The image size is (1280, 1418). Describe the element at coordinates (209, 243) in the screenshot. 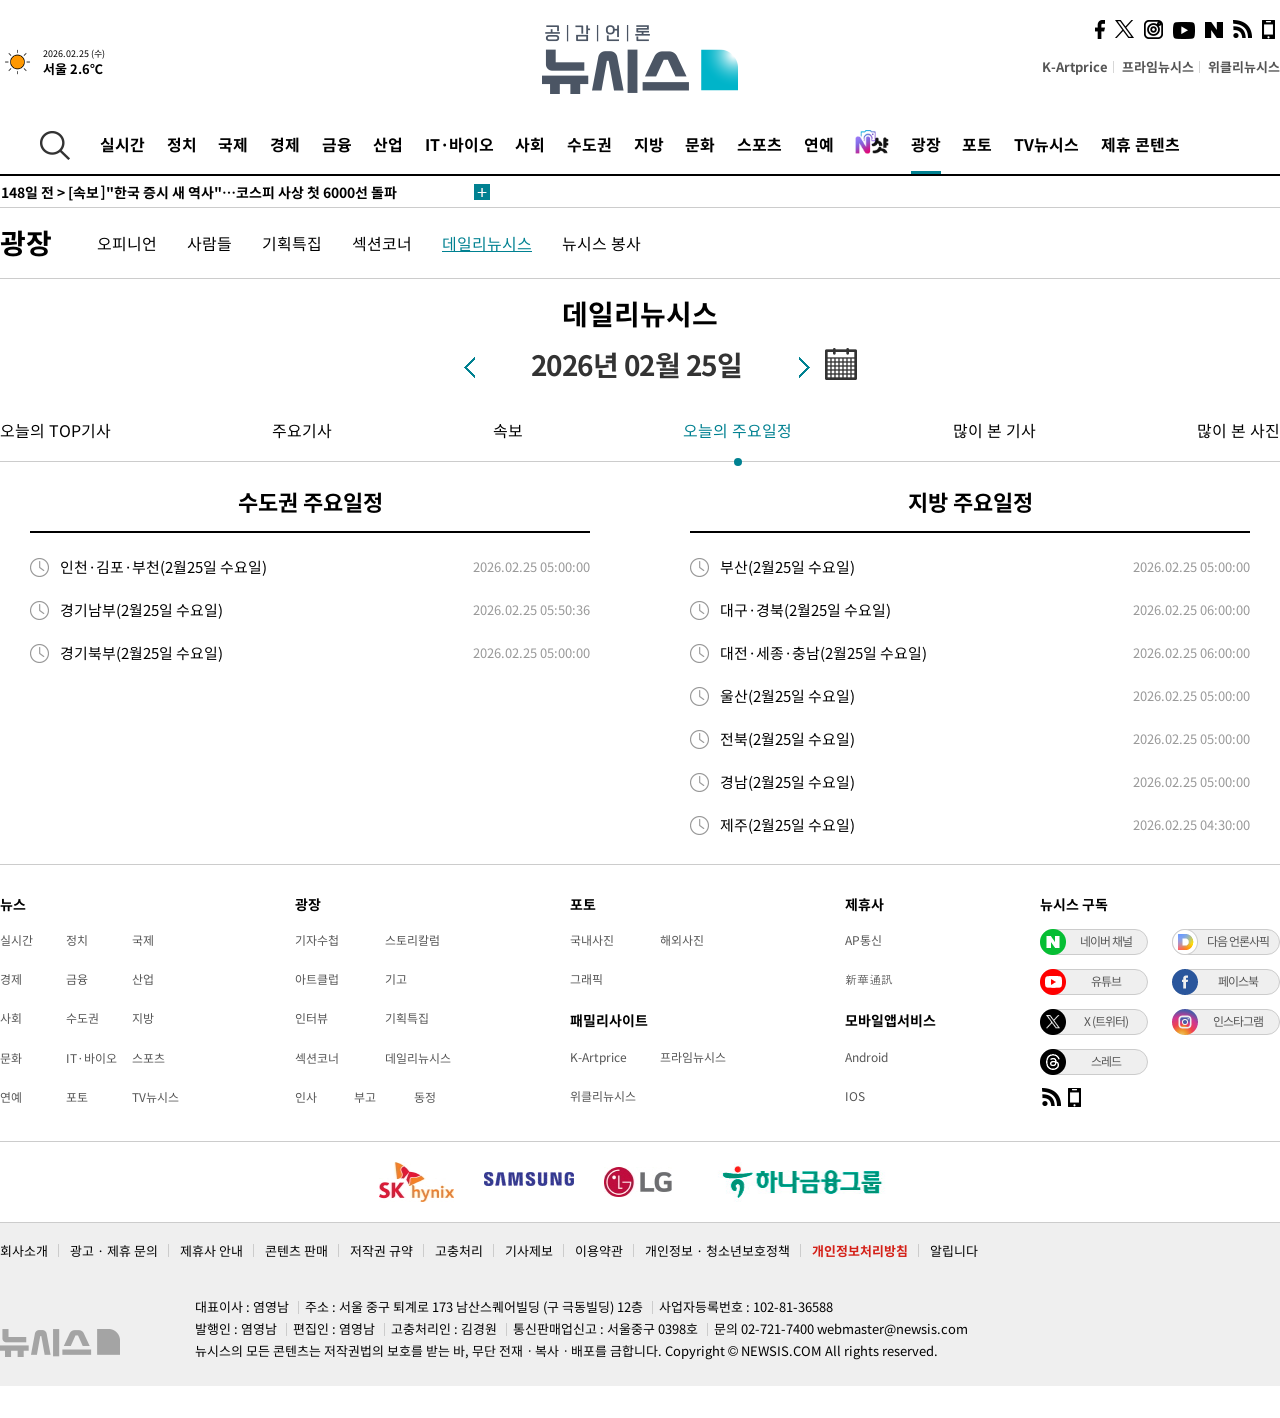

I see `사람들` at that location.